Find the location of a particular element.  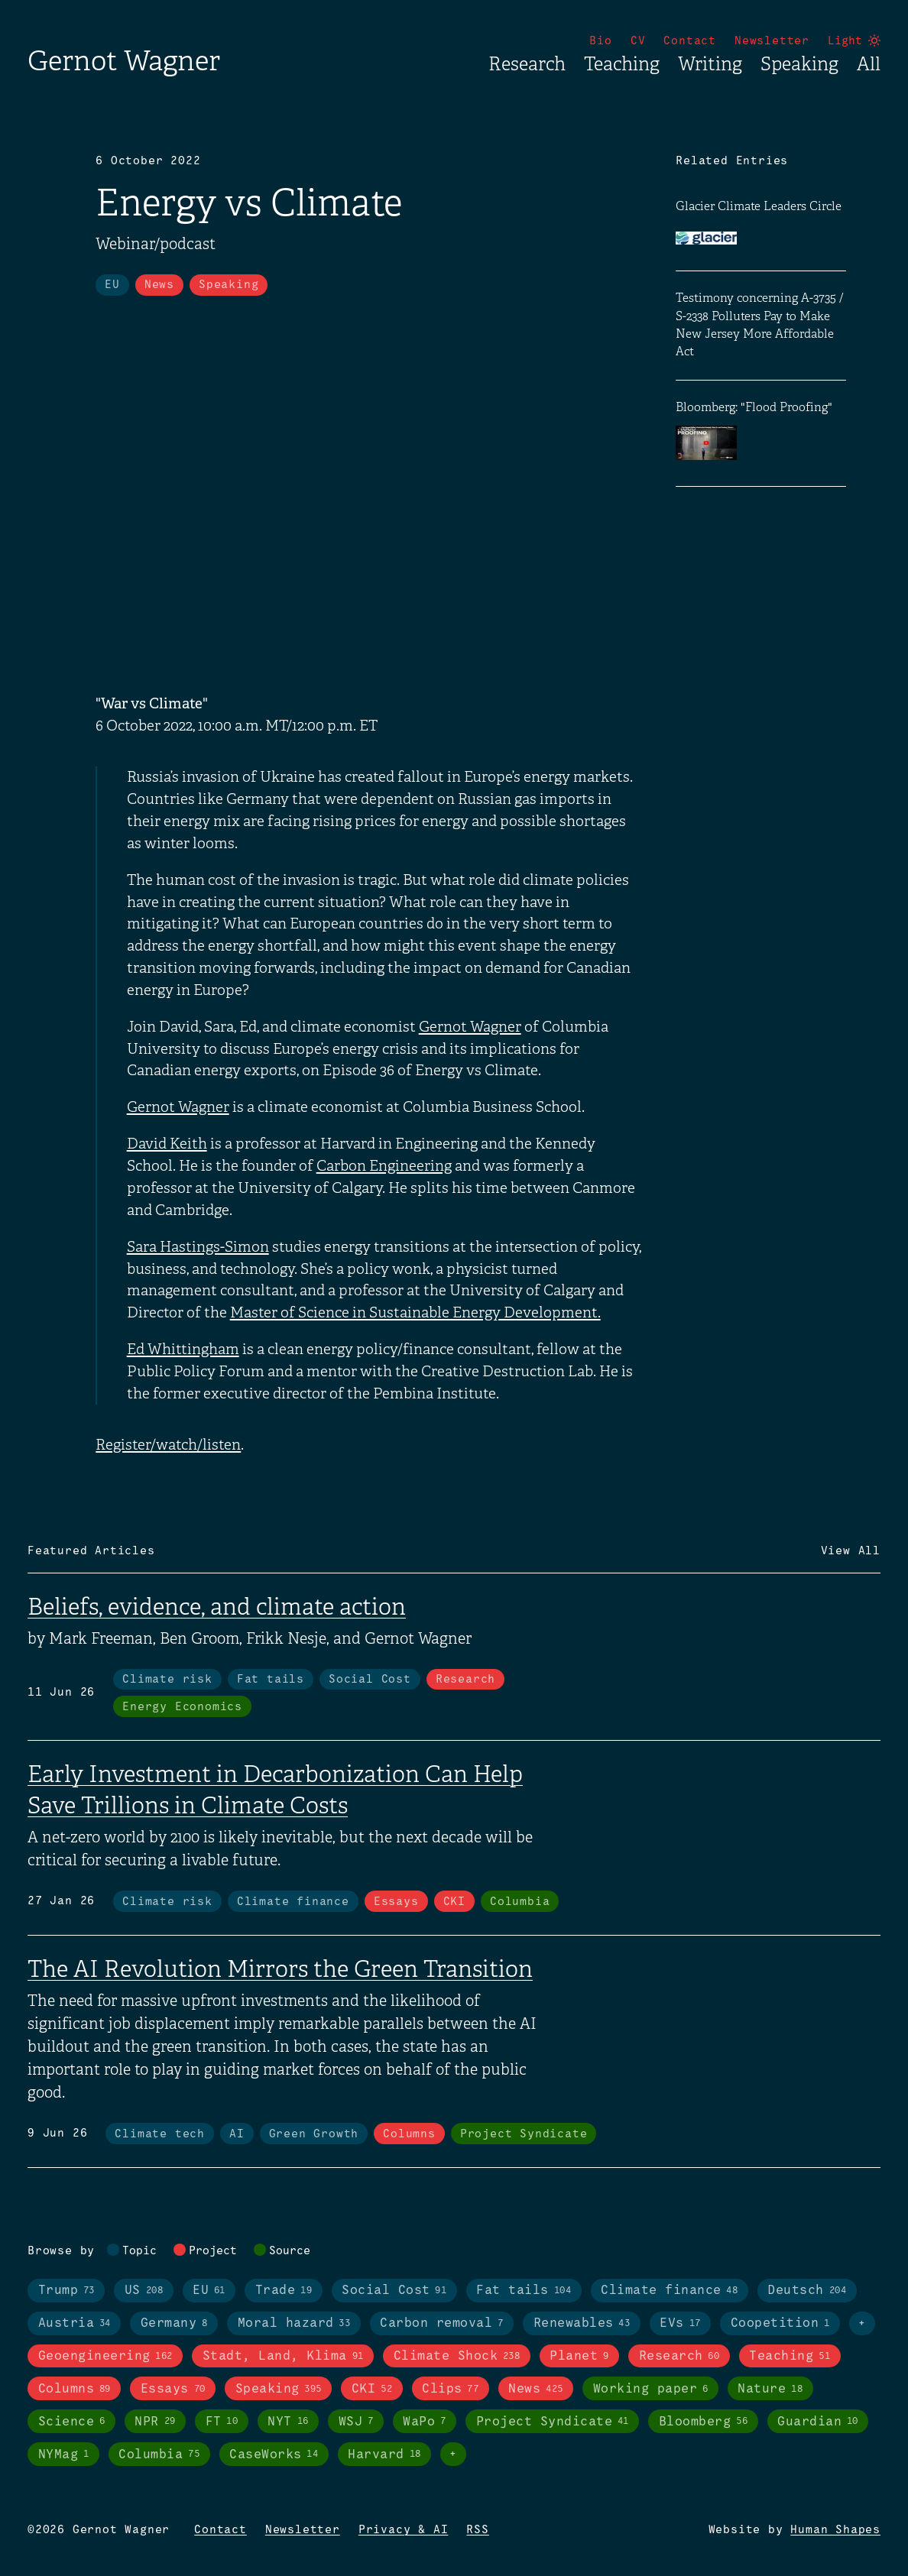

The AI Revolution Mirrors the Green Transition is located at coordinates (280, 1969).